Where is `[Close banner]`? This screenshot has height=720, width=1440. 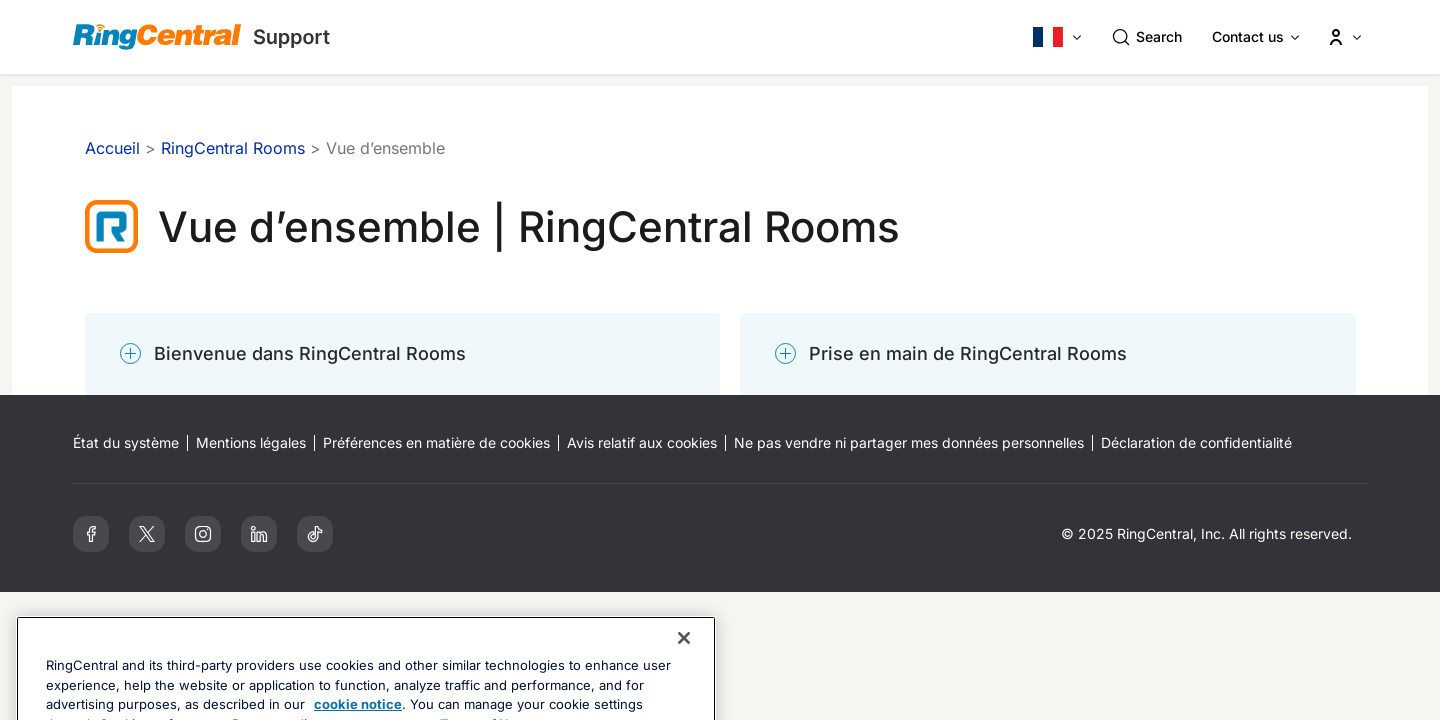
[Close banner] is located at coordinates (684, 675).